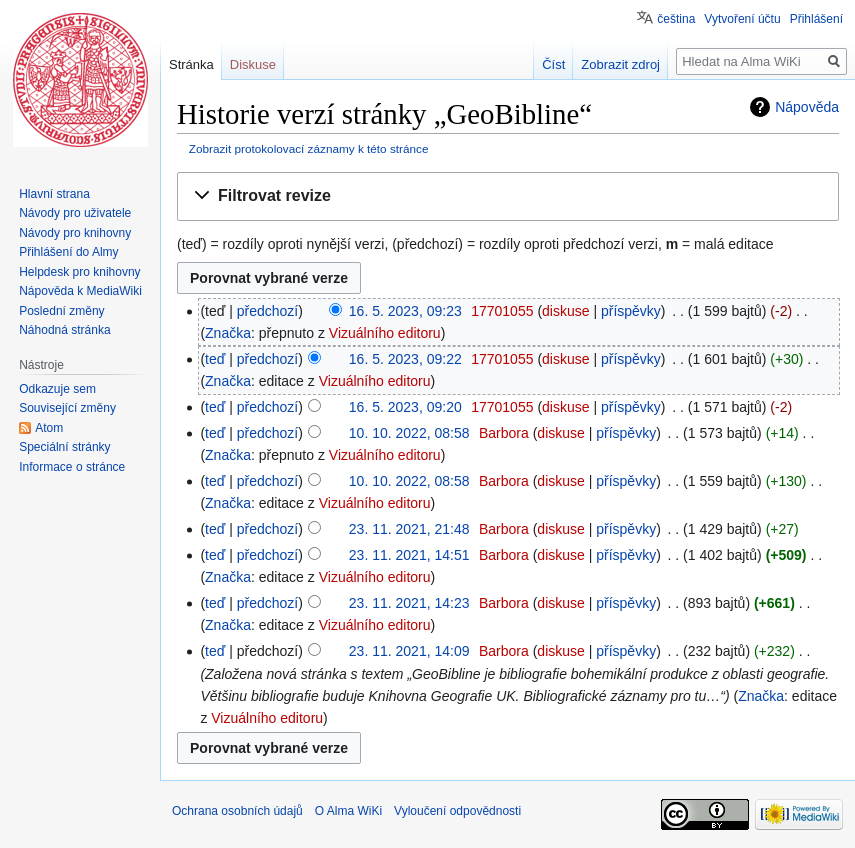 Image resolution: width=855 pixels, height=848 pixels. Describe the element at coordinates (54, 194) in the screenshot. I see `Hlavní strana` at that location.